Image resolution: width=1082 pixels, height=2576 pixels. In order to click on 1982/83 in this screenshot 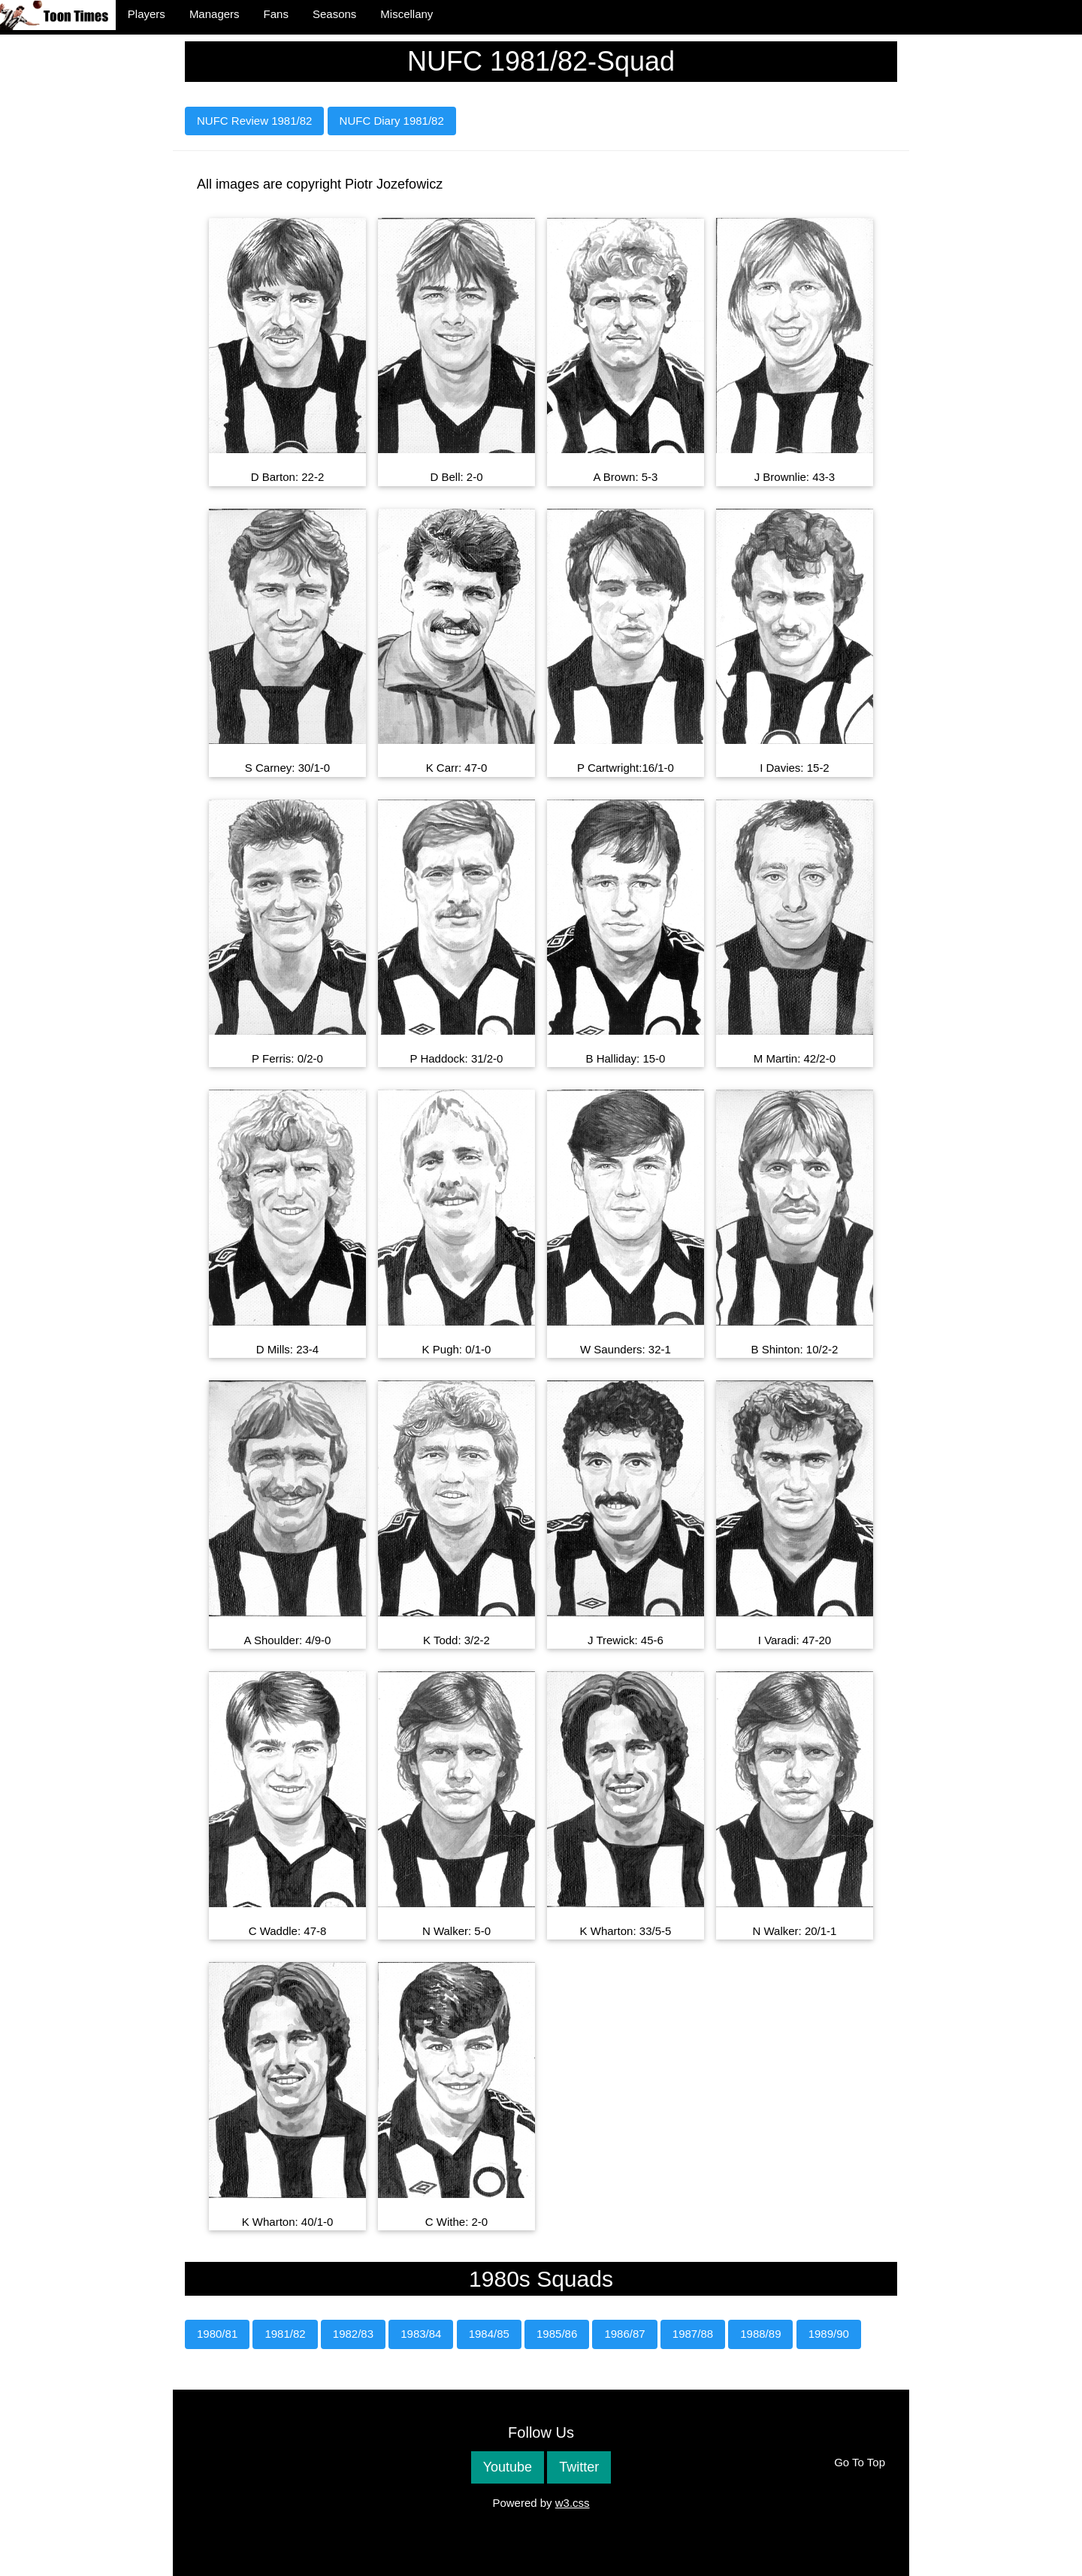, I will do `click(353, 2333)`.